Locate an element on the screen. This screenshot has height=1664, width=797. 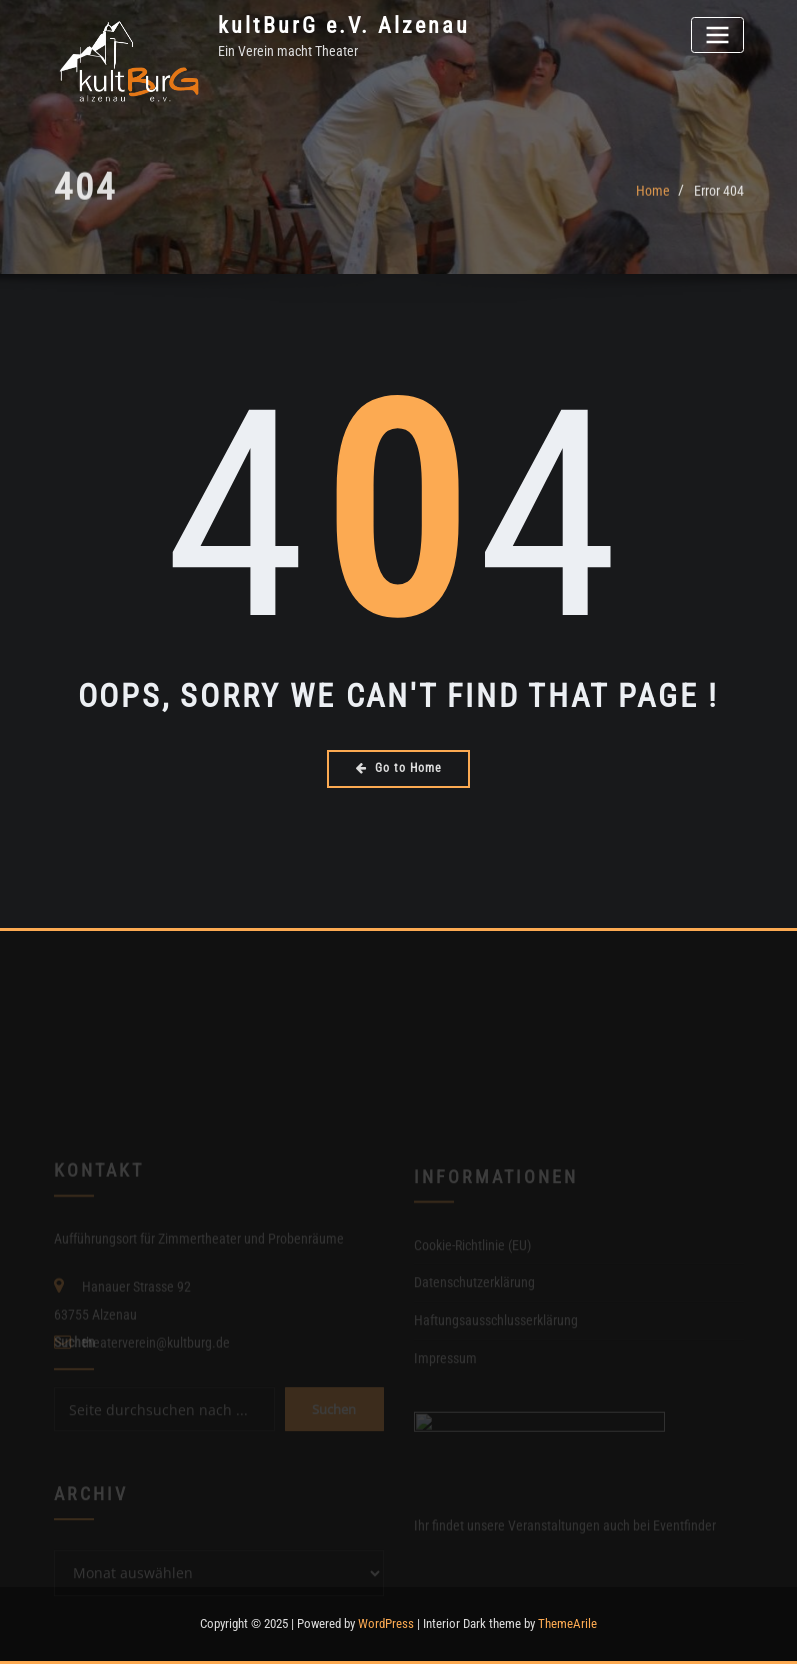
Home is located at coordinates (653, 198).